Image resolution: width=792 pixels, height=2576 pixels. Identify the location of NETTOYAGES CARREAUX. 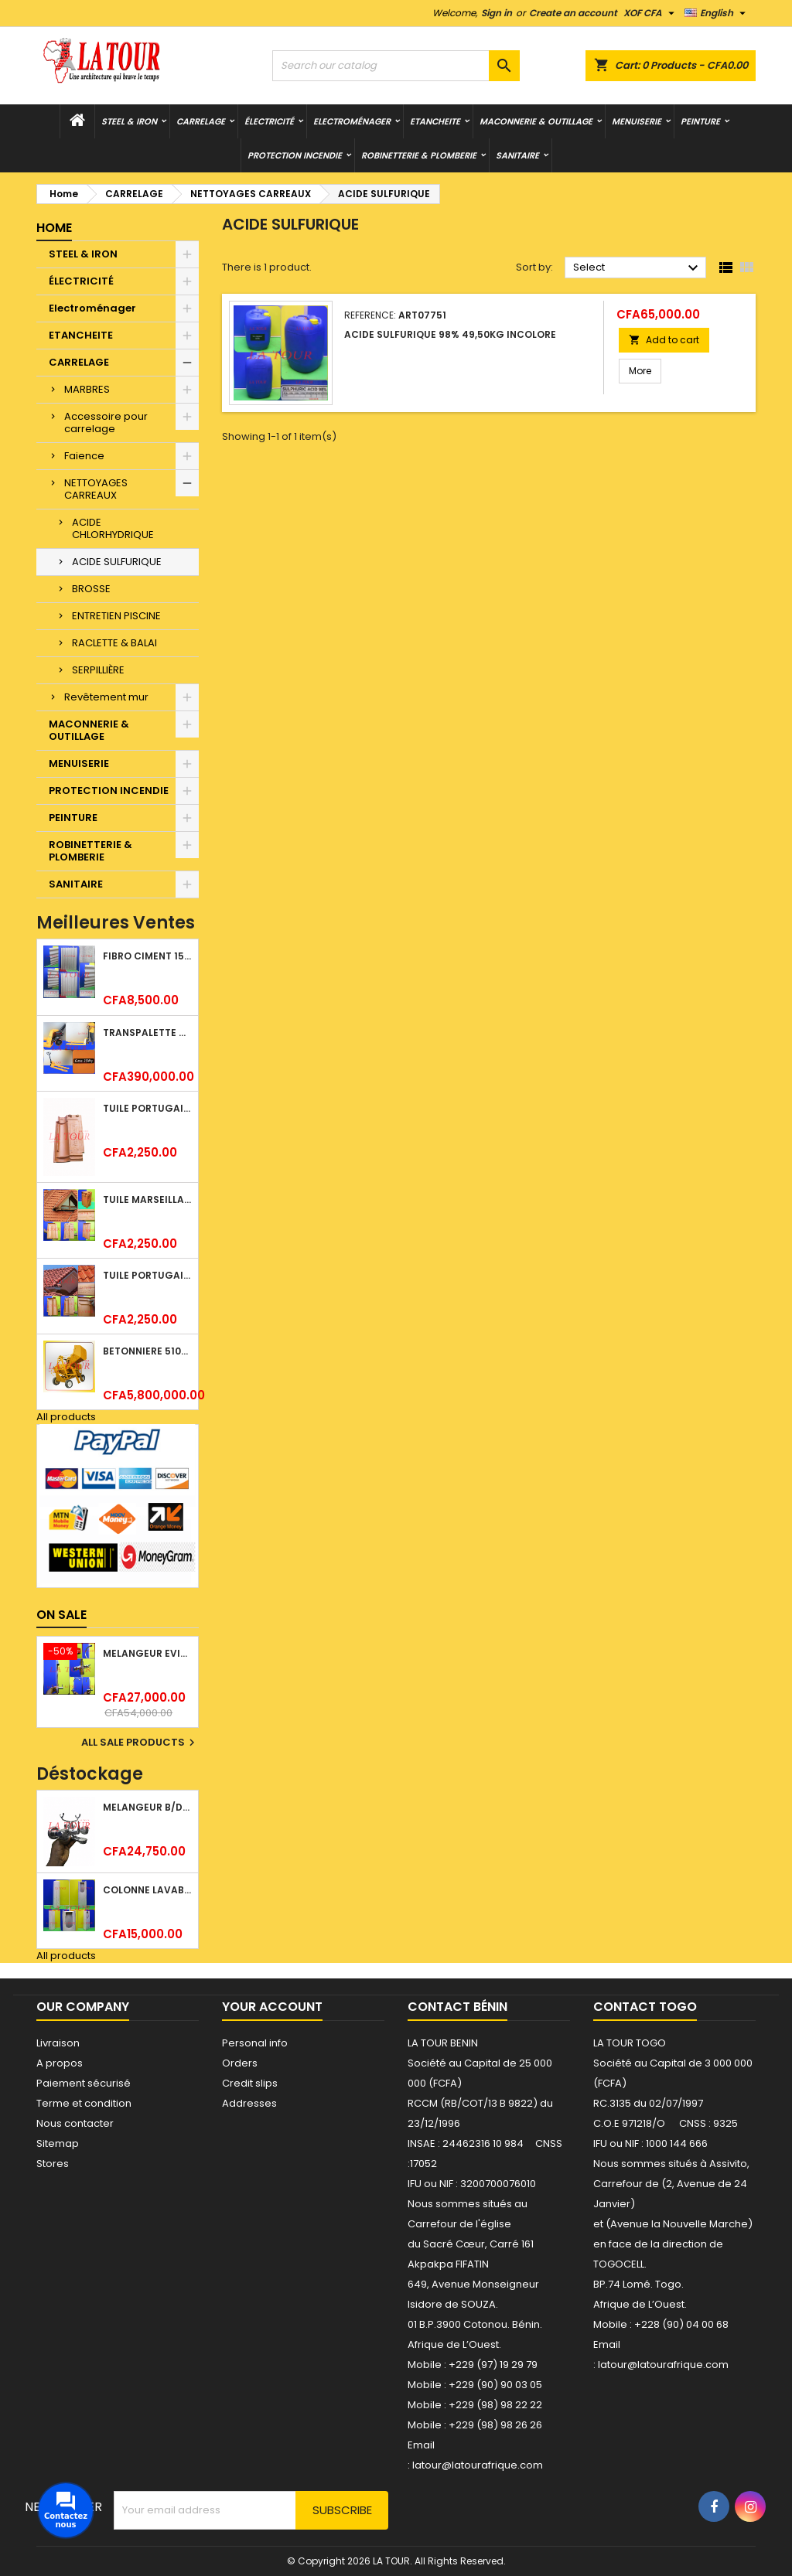
(96, 489).